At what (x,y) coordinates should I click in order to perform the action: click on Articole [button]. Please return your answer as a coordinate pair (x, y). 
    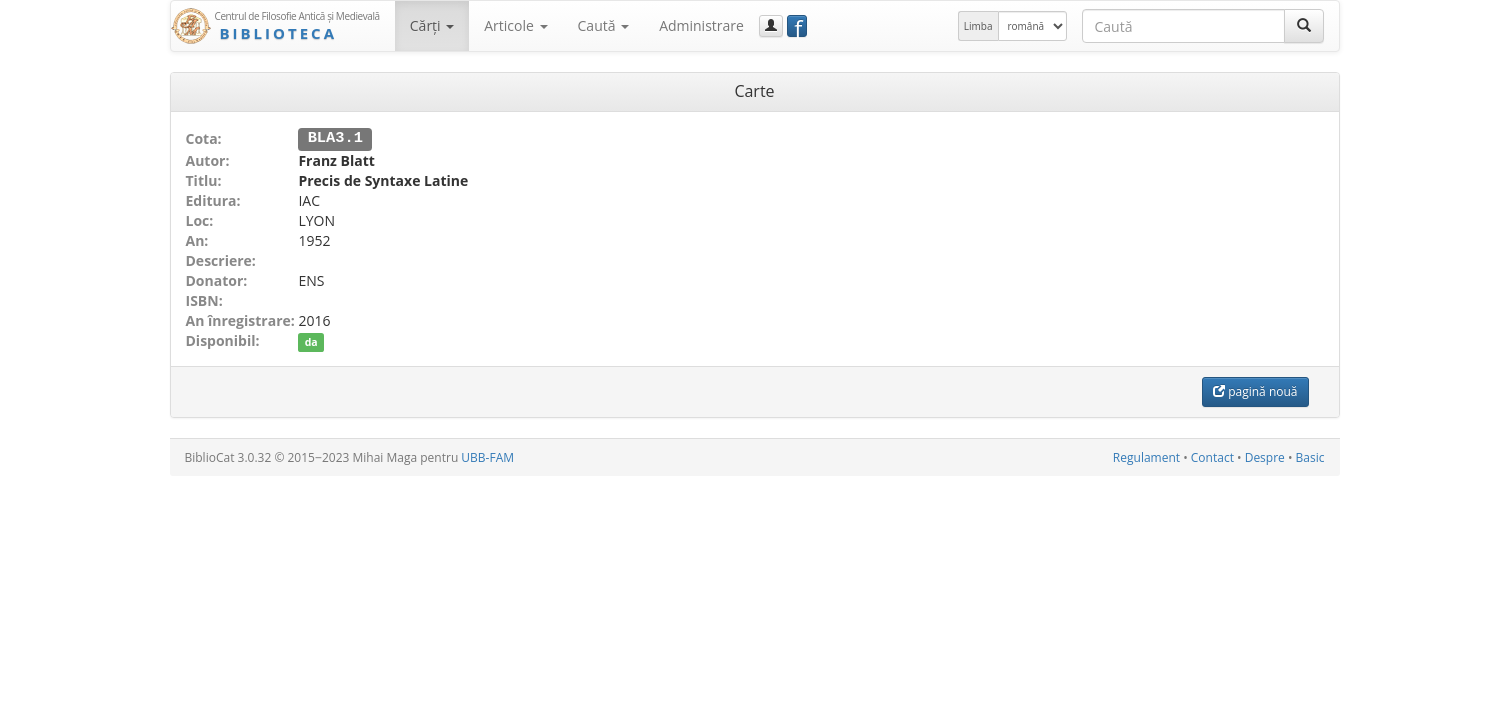
    Looking at the image, I should click on (515, 25).